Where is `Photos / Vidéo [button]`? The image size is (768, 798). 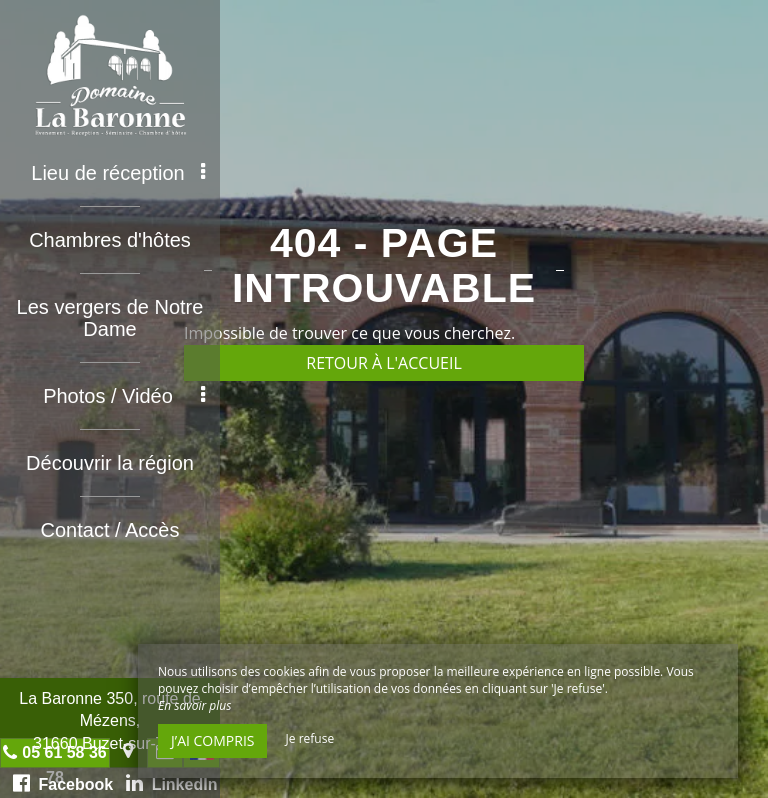
Photos / Vidéo [button] is located at coordinates (124, 396).